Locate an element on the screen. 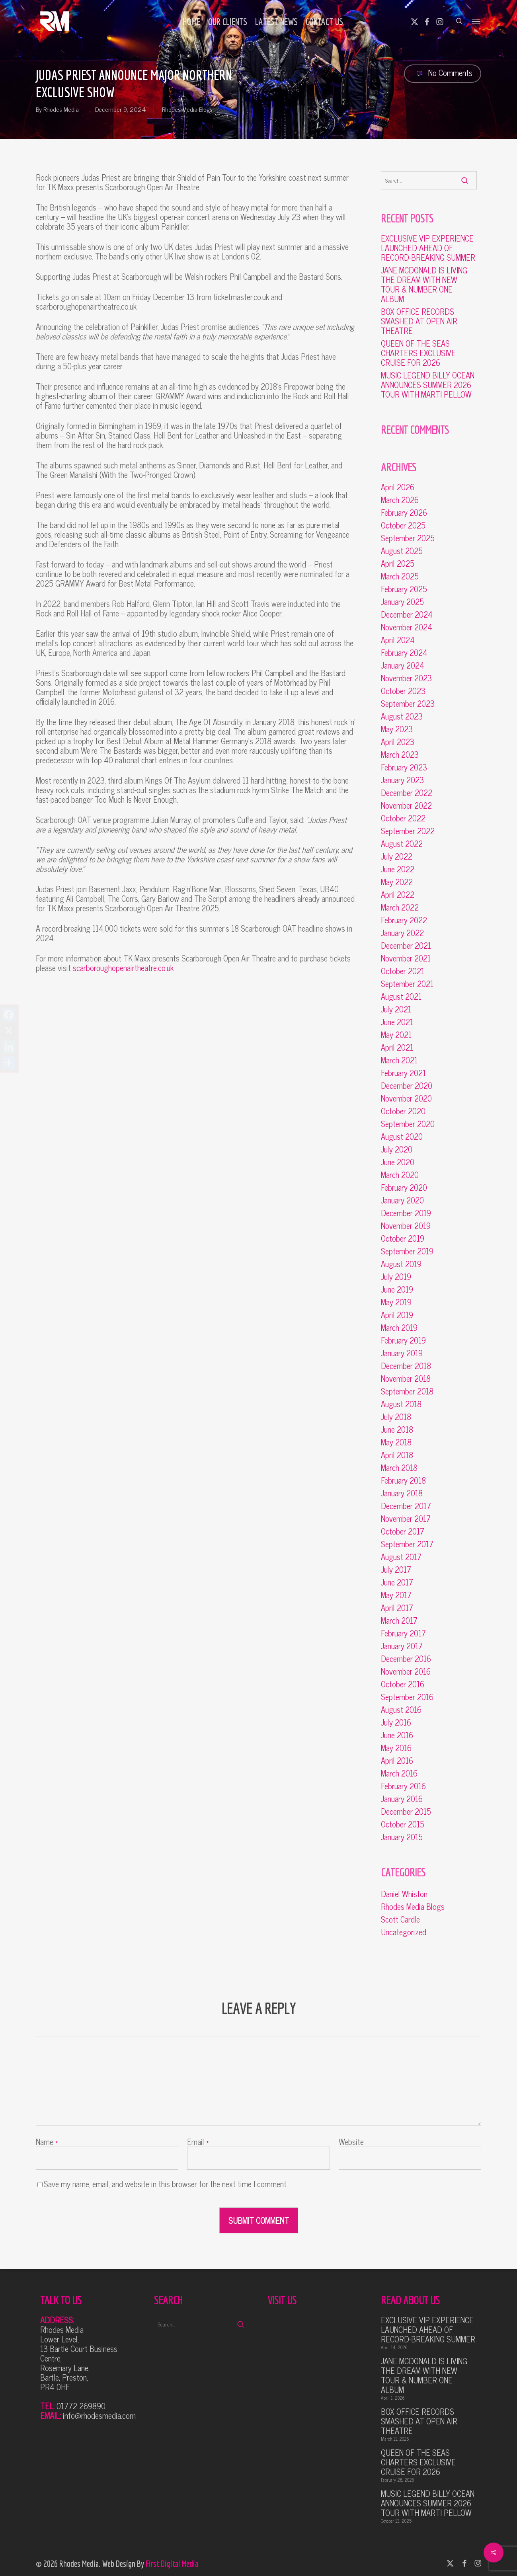  Scott Cardle is located at coordinates (400, 1919).